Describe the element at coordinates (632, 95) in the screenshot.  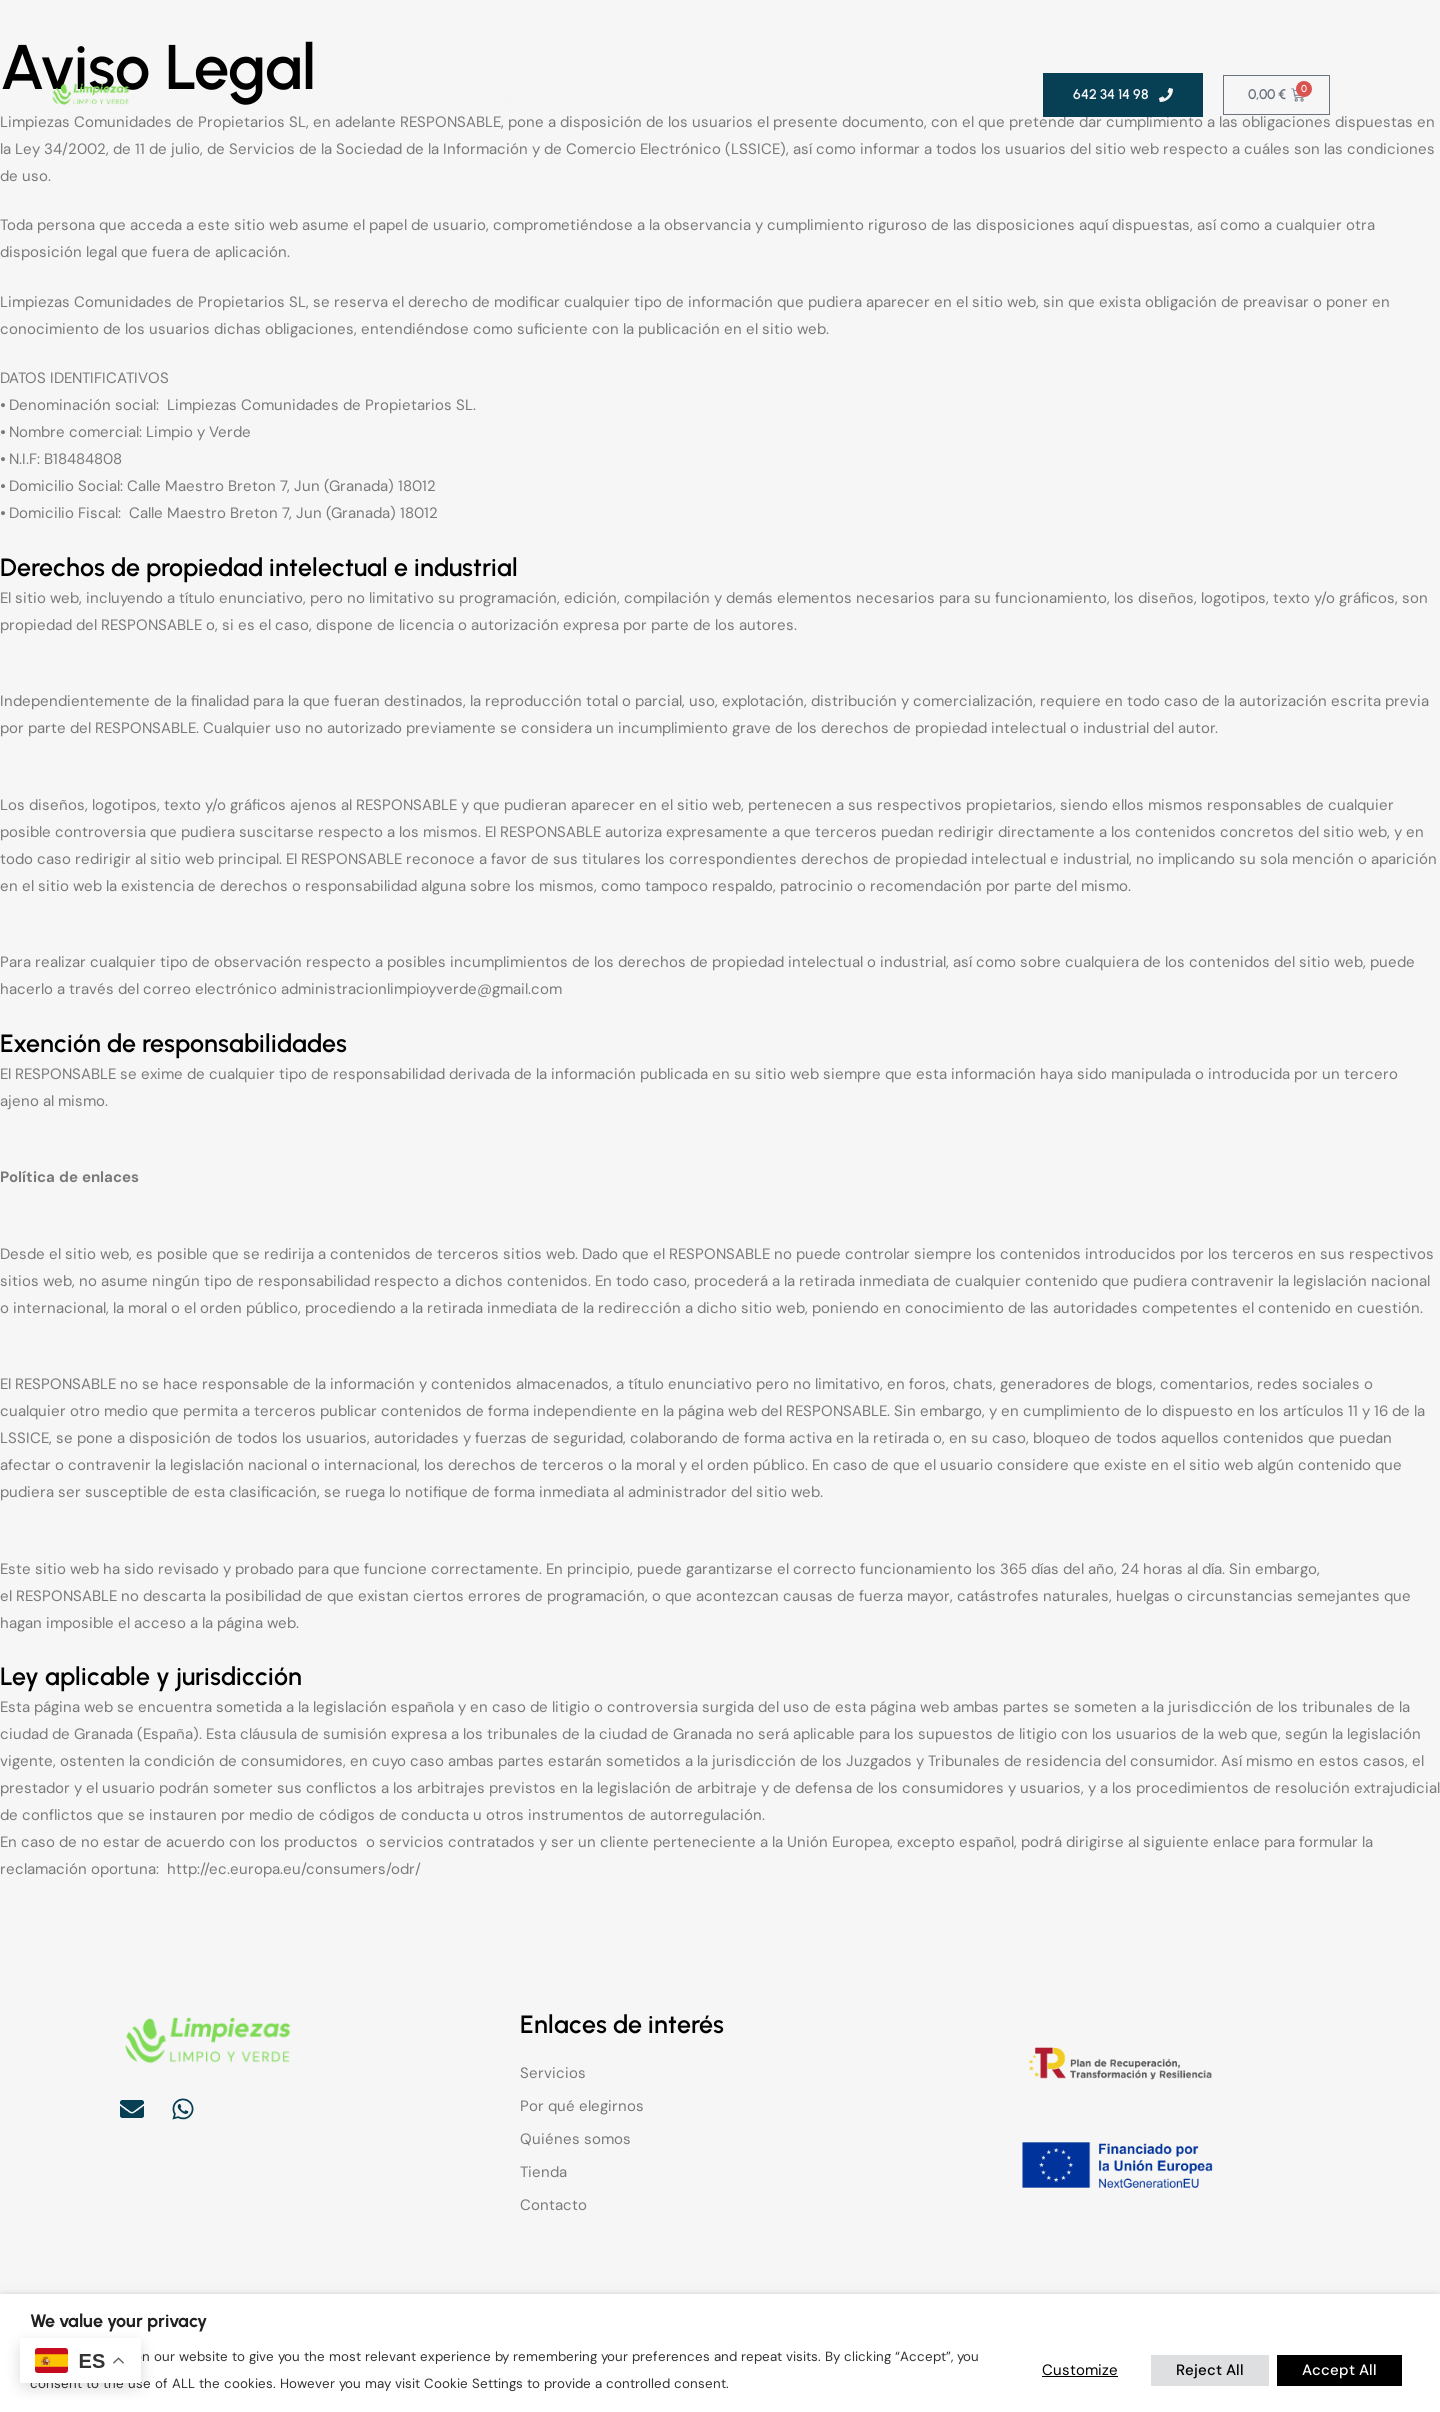
I see `Quiénes somos` at that location.